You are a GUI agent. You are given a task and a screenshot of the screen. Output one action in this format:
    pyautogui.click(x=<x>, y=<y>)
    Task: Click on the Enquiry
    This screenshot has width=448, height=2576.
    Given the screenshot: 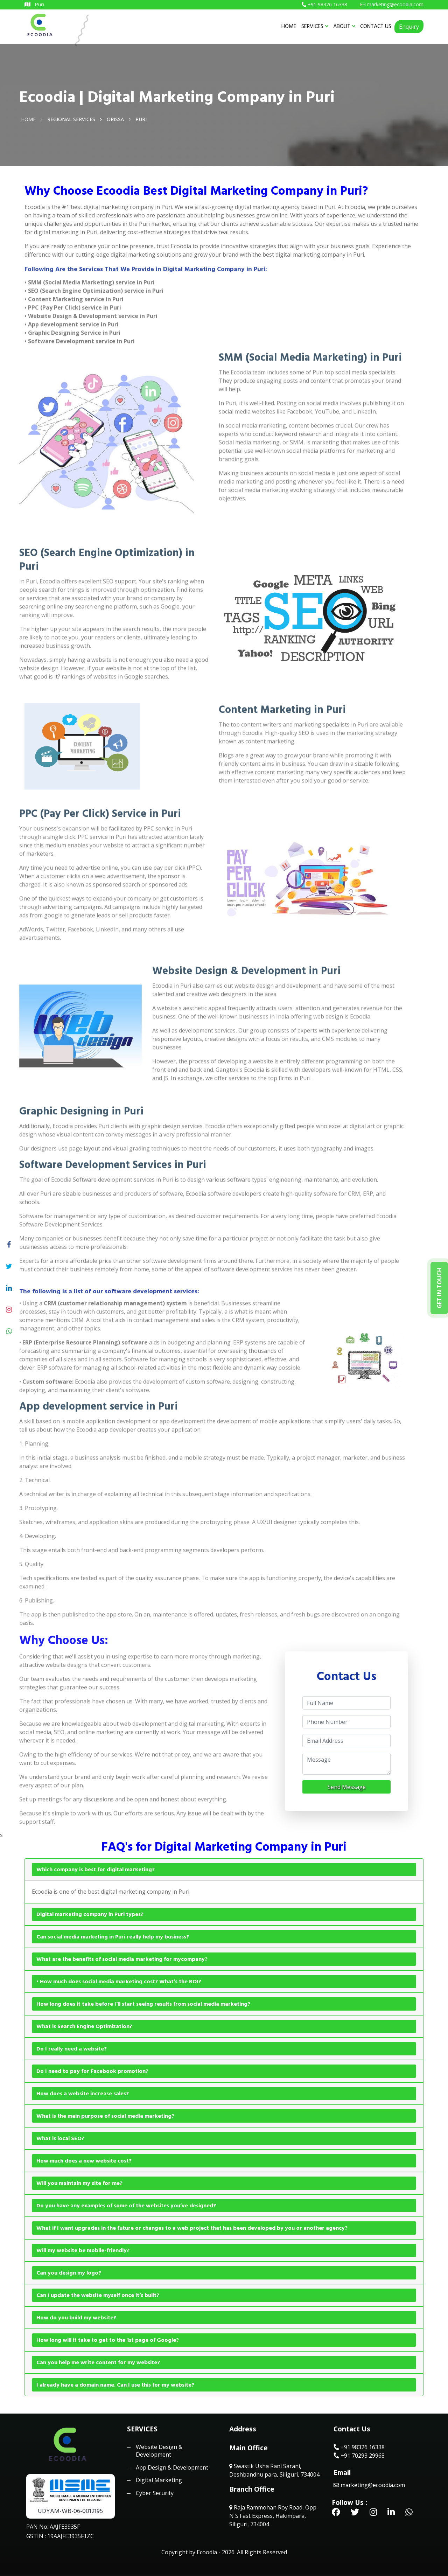 What is the action you would take?
    pyautogui.click(x=409, y=26)
    